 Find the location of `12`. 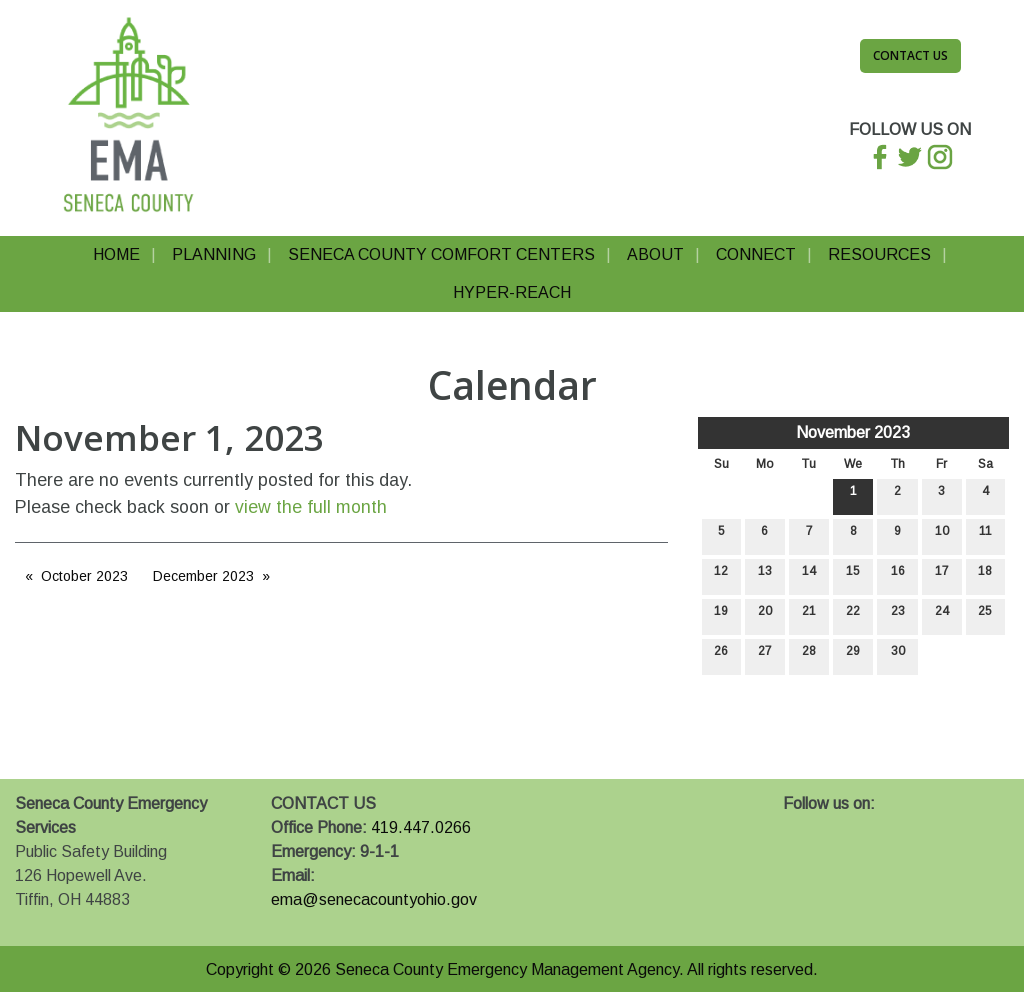

12 is located at coordinates (721, 575).